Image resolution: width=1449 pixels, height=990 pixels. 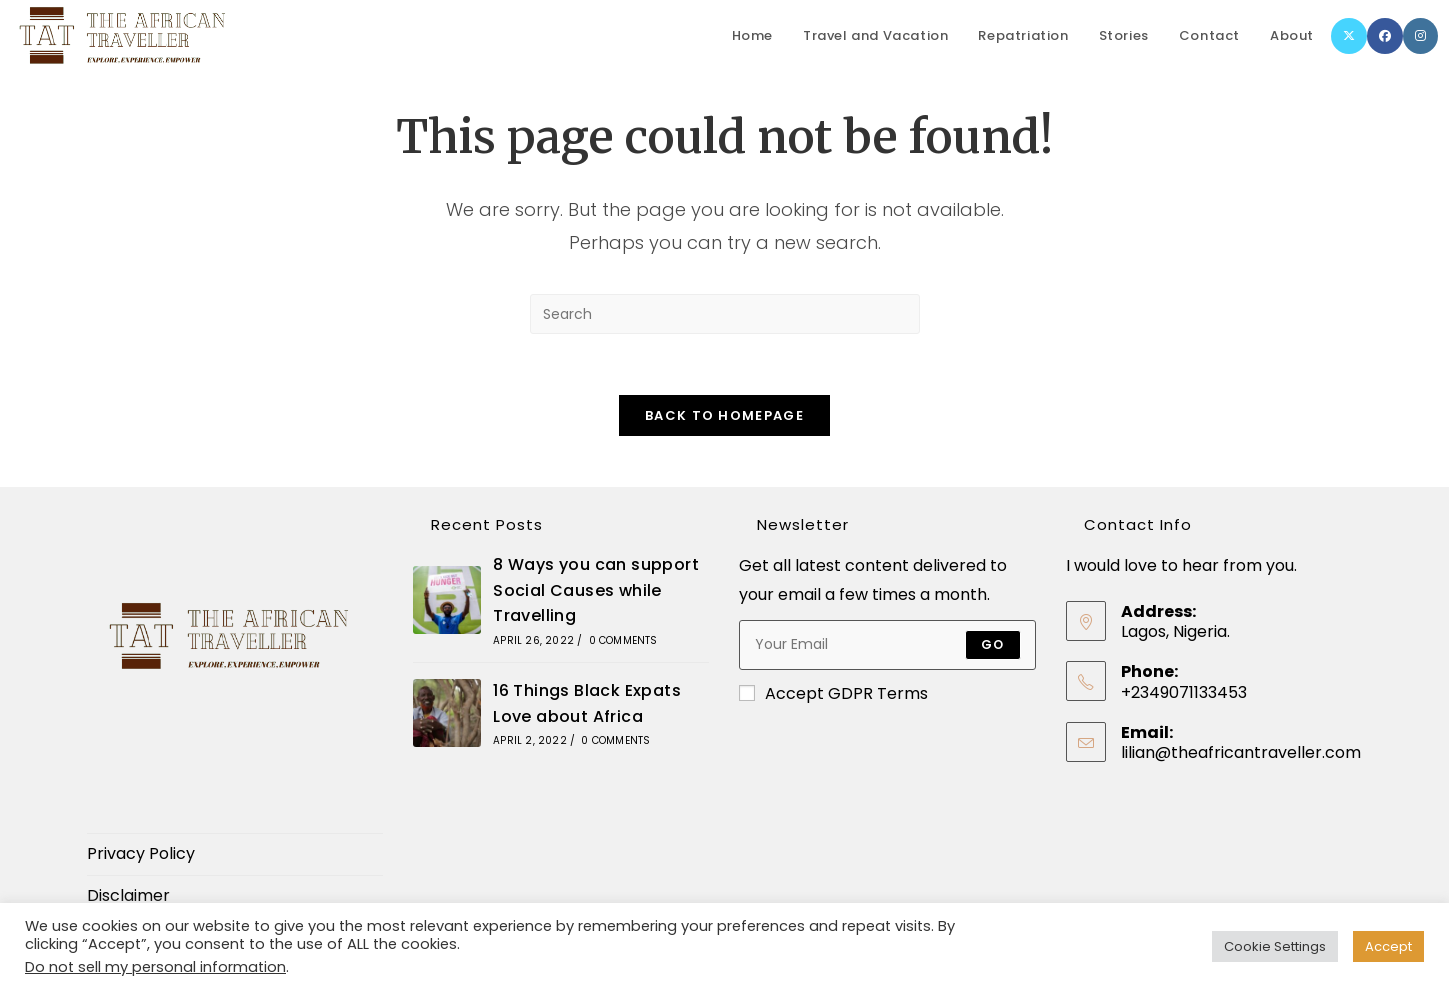 I want to click on 8 Ways you can support Social Causes while Travelling, so click(x=596, y=590).